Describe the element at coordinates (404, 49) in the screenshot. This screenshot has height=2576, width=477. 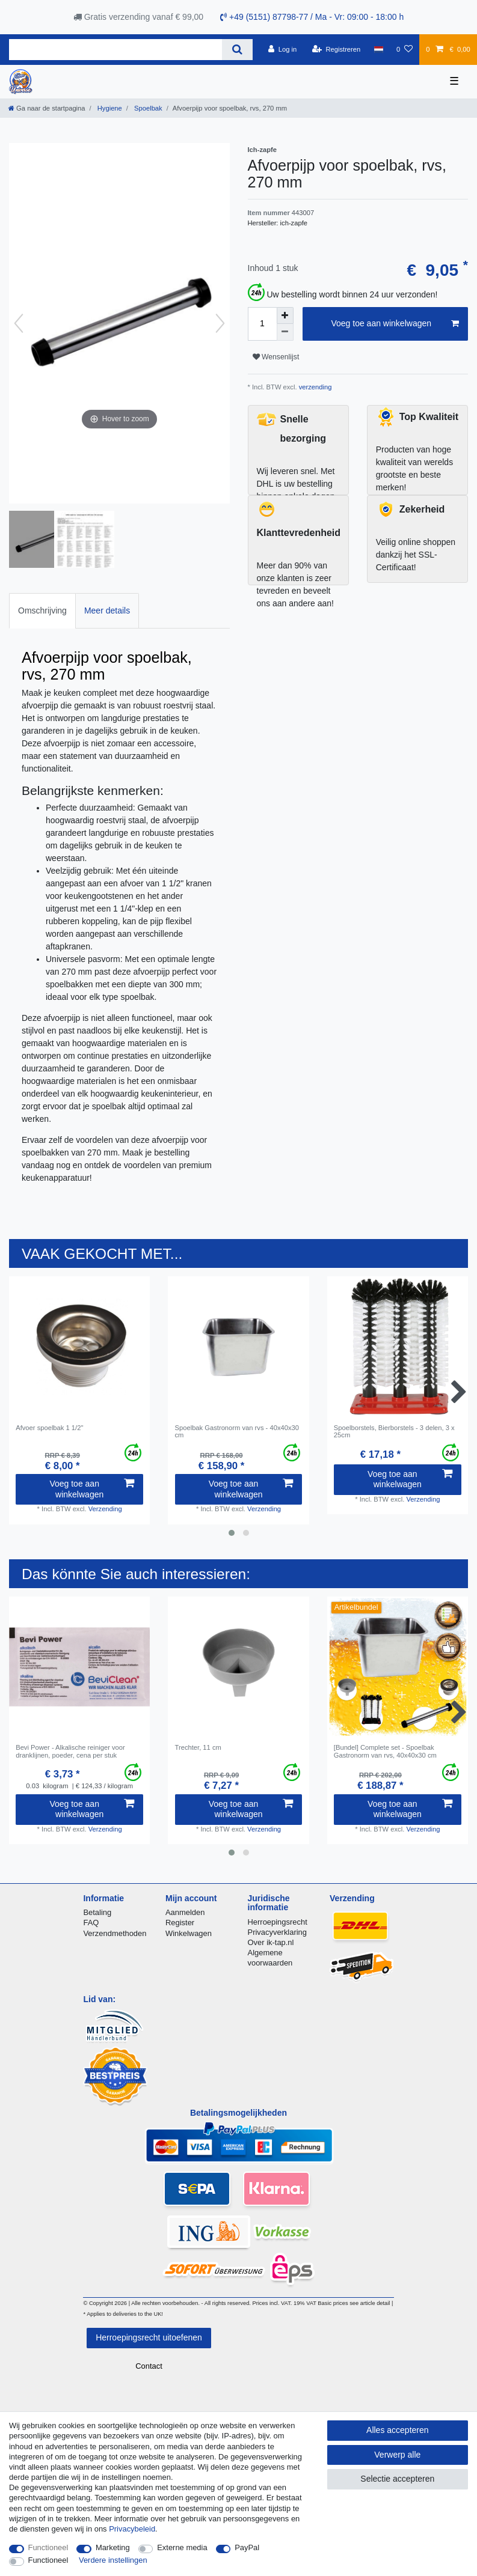
I see `[Wensenlijst]` at that location.